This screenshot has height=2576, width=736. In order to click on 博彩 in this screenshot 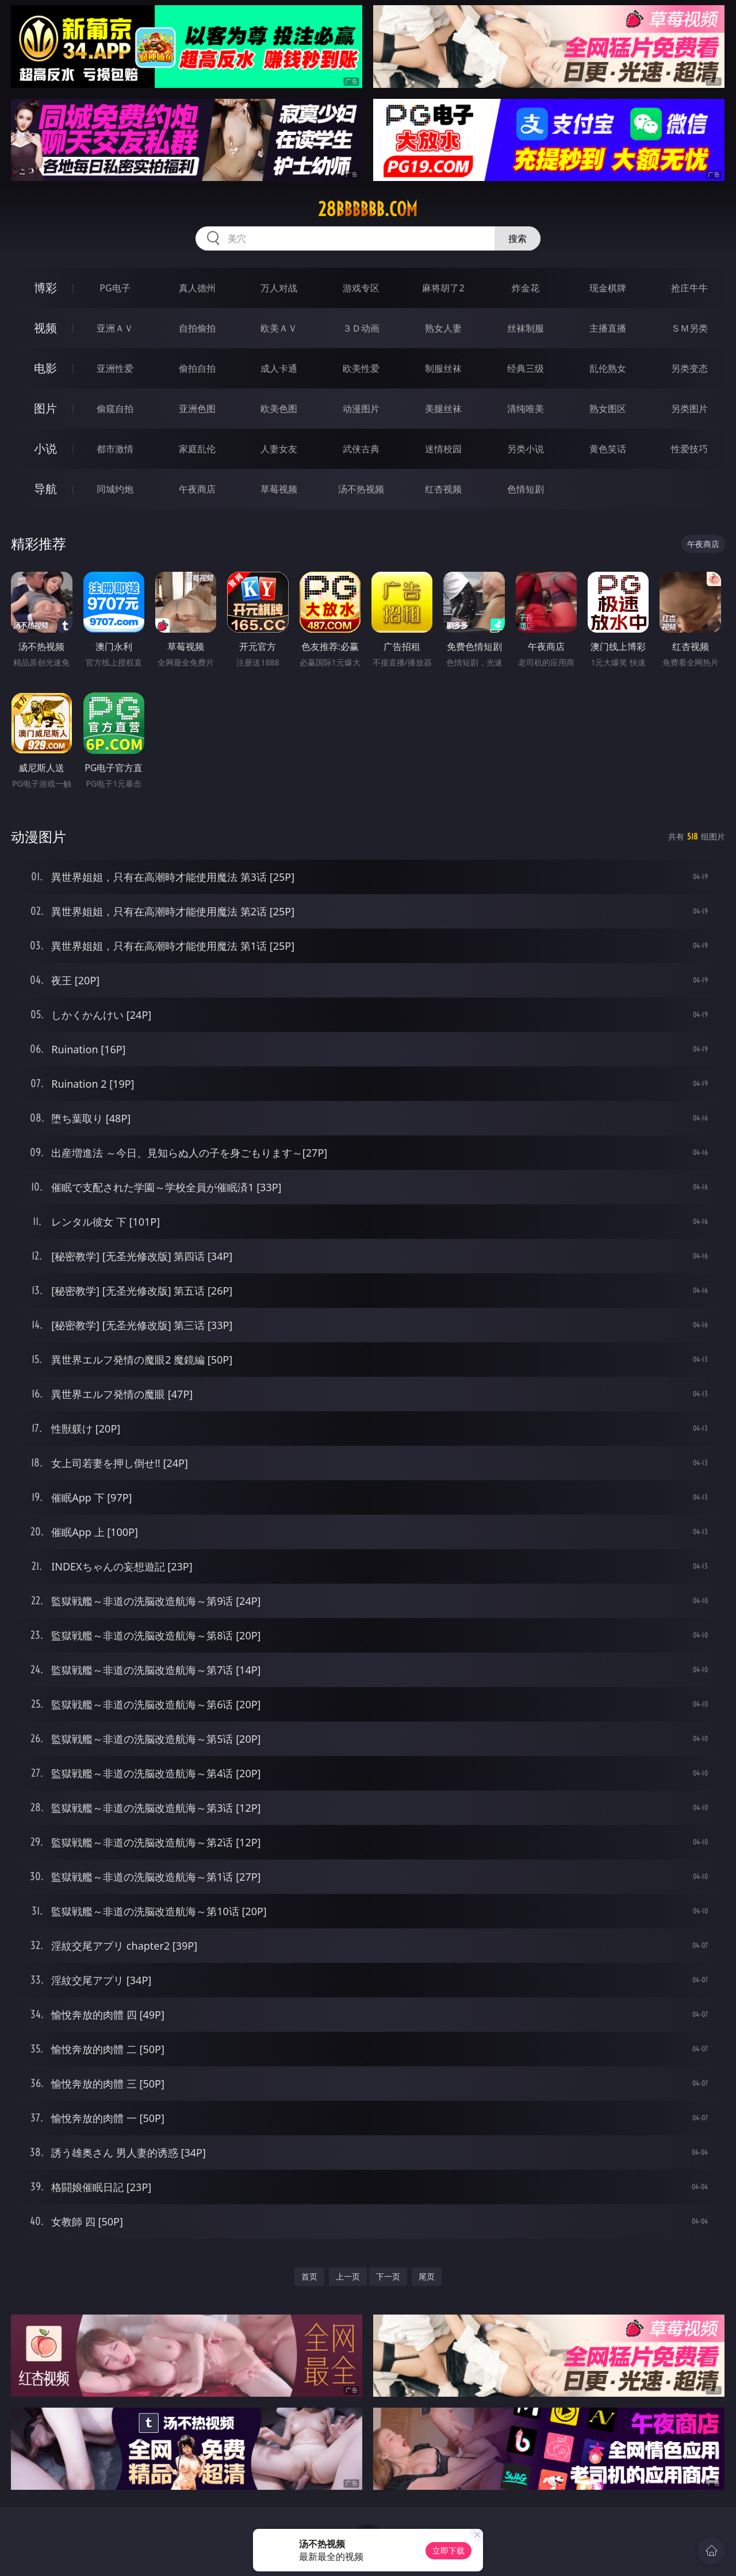, I will do `click(45, 287)`.